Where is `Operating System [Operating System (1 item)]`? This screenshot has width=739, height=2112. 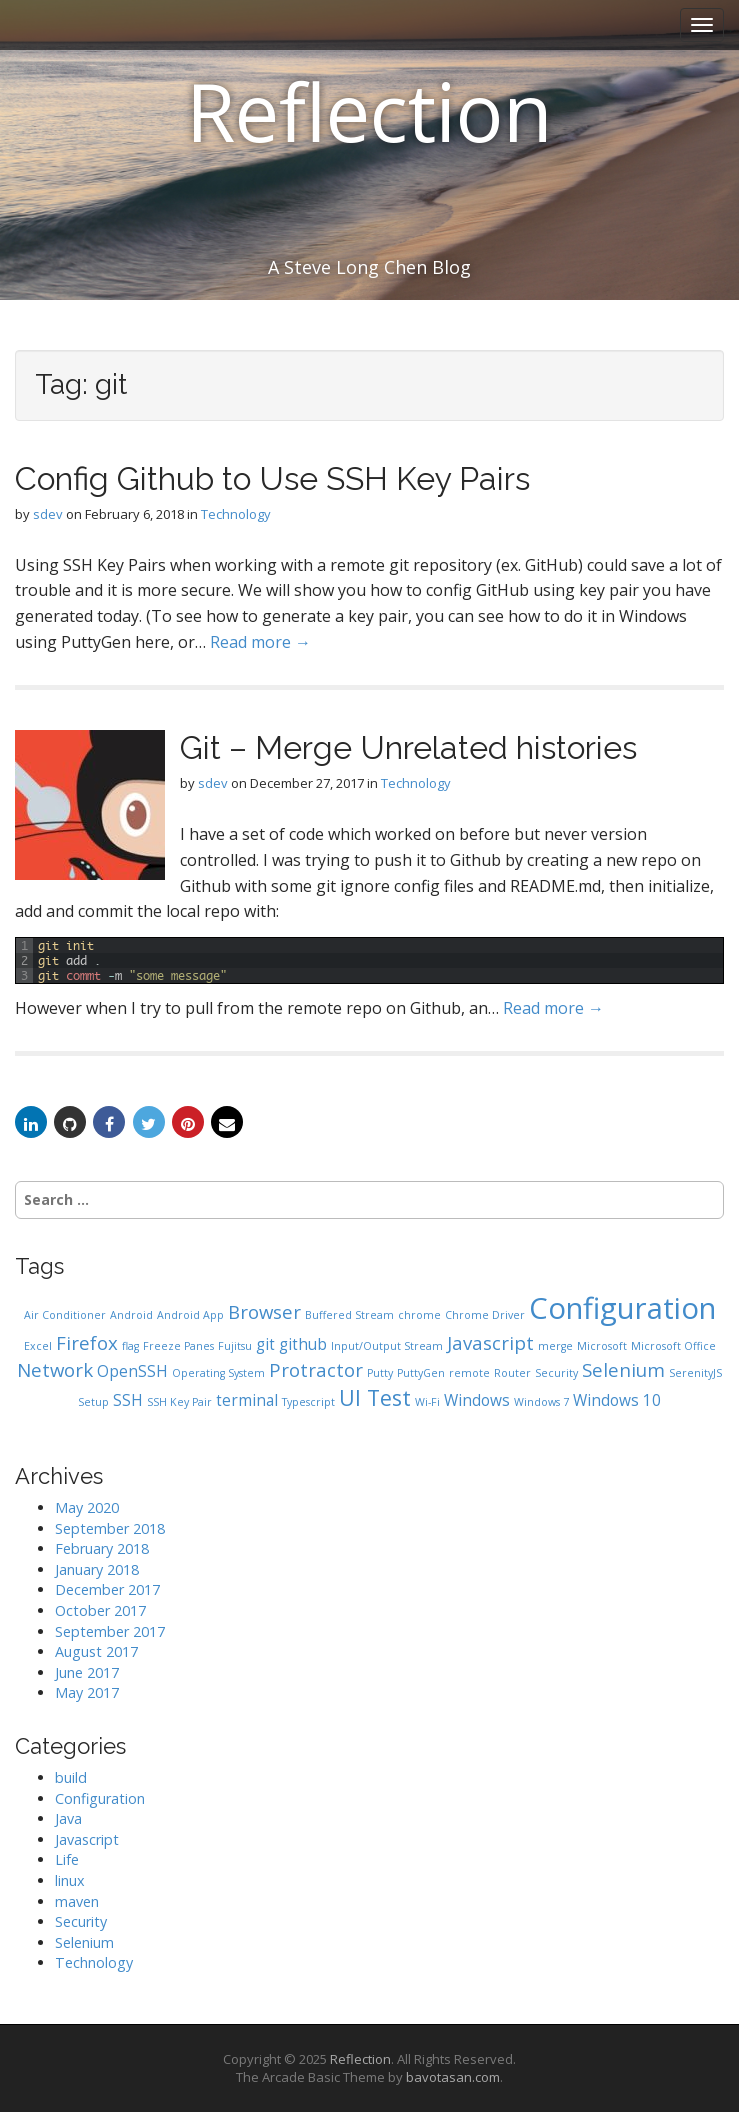
Operating System [Operating System (1 item)] is located at coordinates (218, 1373).